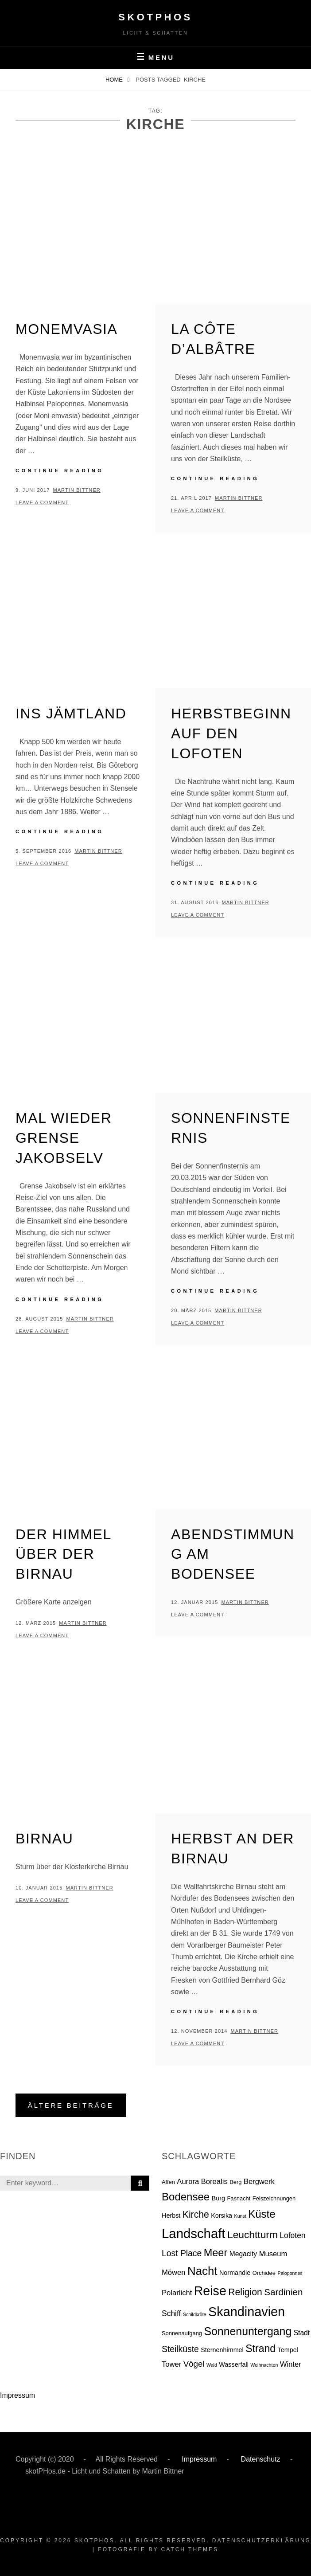  What do you see at coordinates (290, 2364) in the screenshot?
I see `Winter [Winter (5 Einträge)]` at bounding box center [290, 2364].